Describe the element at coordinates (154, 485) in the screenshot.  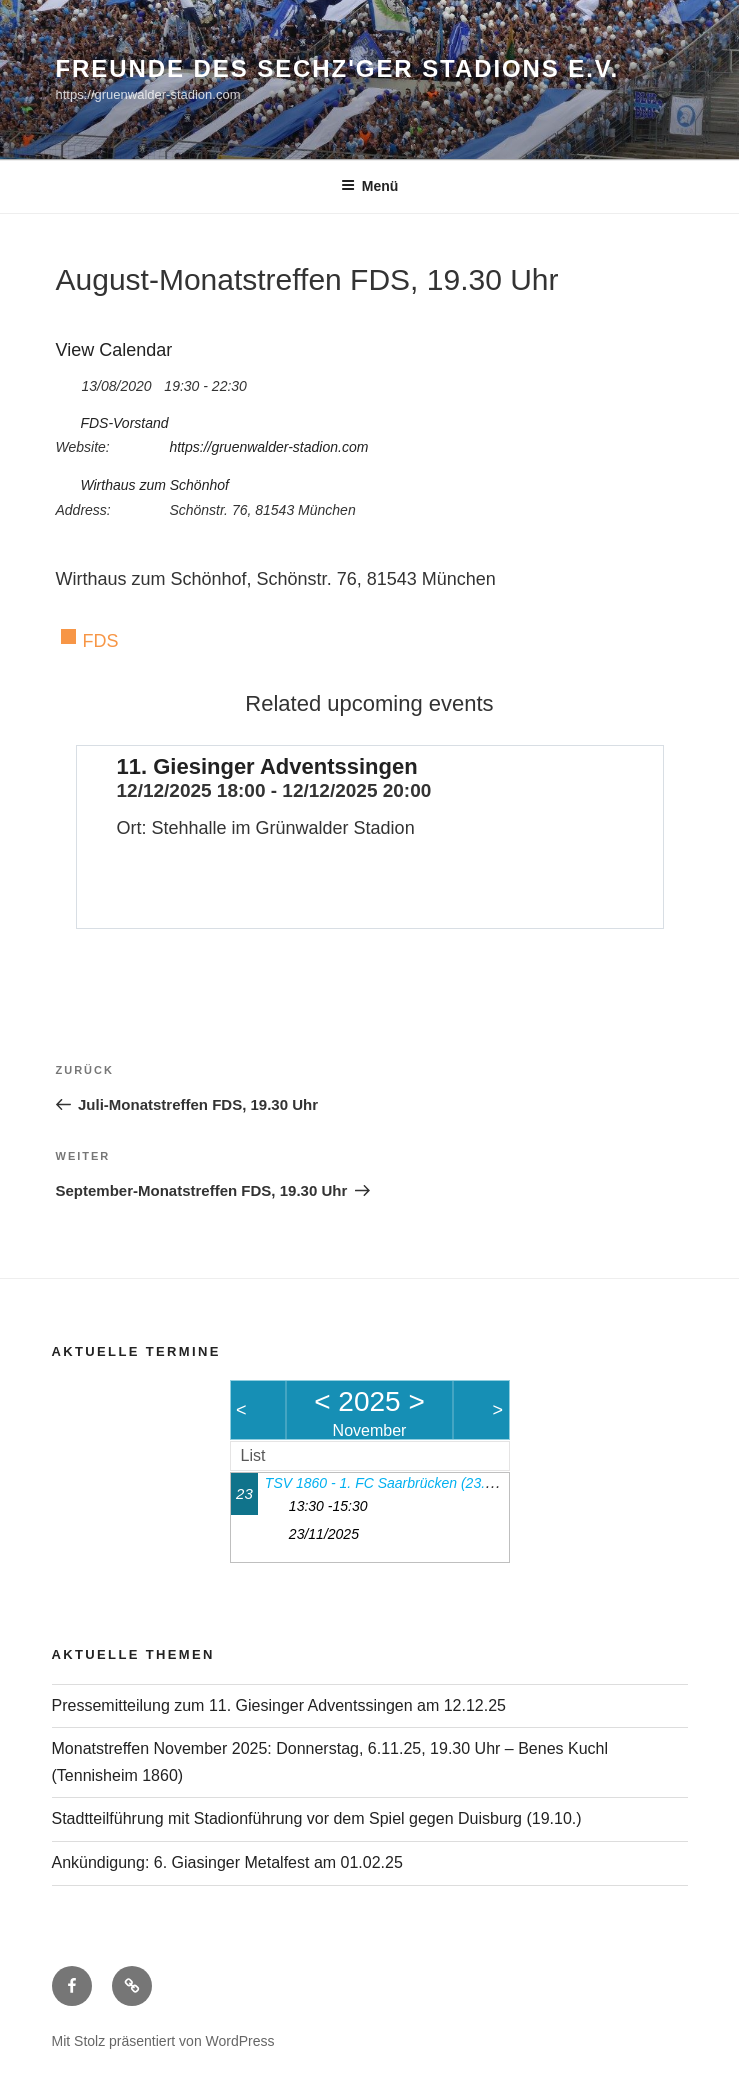
I see `Wirthaus zum Schönhof` at that location.